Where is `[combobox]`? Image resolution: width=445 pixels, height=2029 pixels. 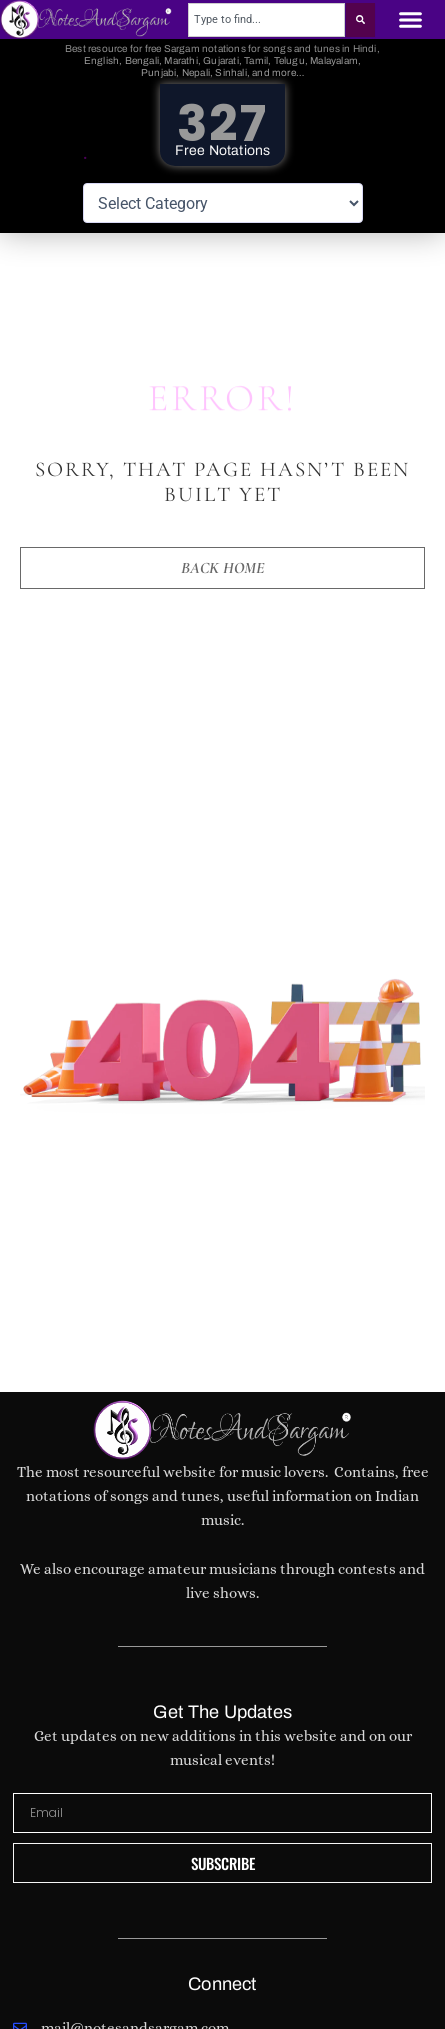
[combobox] is located at coordinates (266, 20).